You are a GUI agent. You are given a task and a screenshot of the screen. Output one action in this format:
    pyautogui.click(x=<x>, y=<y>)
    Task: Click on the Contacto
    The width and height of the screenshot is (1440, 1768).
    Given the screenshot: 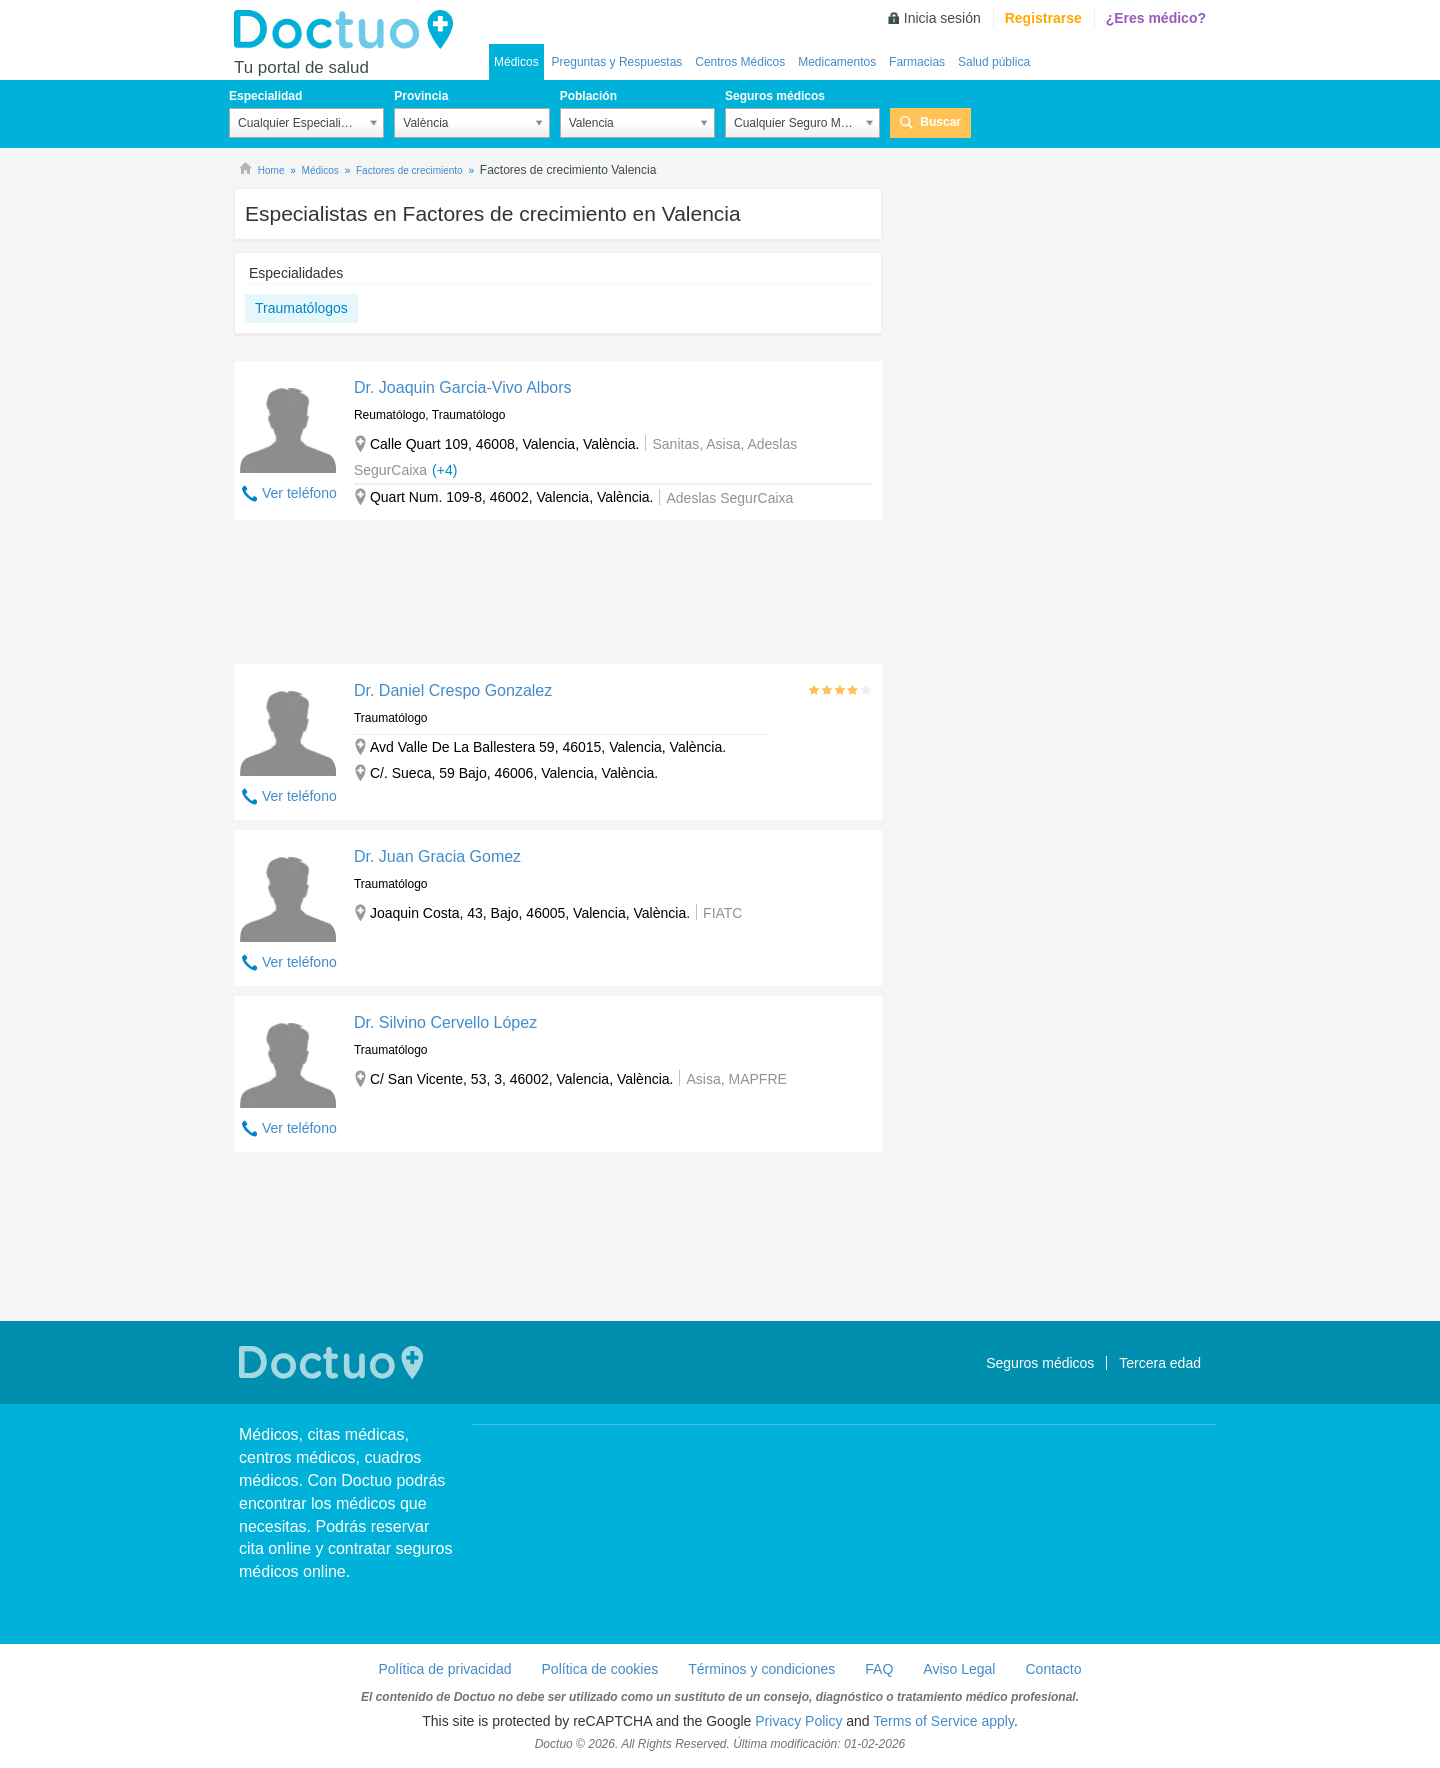 What is the action you would take?
    pyautogui.click(x=1053, y=1669)
    